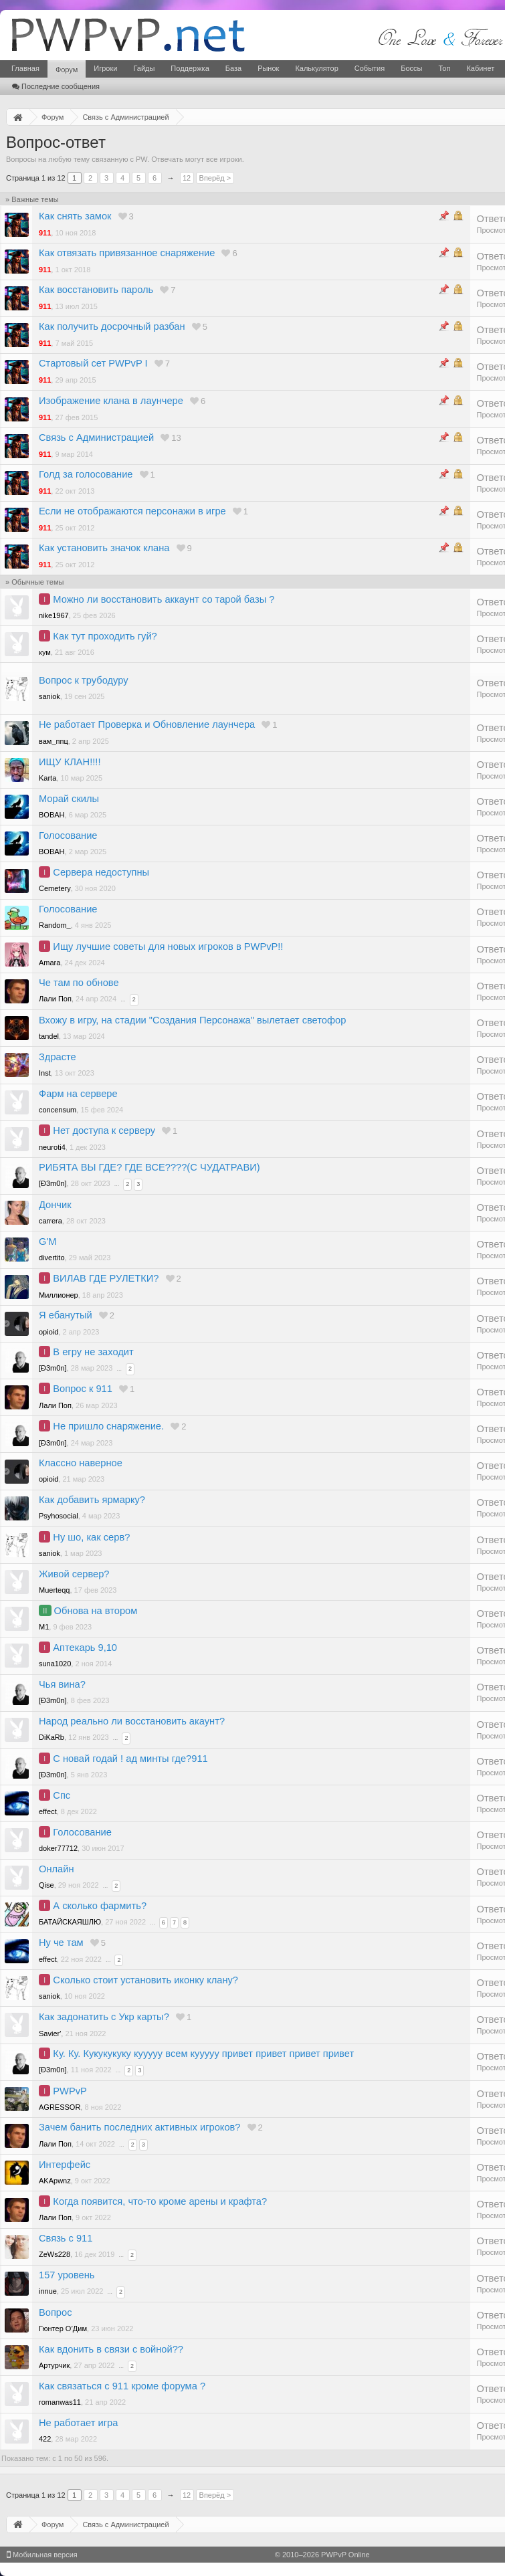 This screenshot has height=2576, width=505. I want to click on Топ, so click(444, 68).